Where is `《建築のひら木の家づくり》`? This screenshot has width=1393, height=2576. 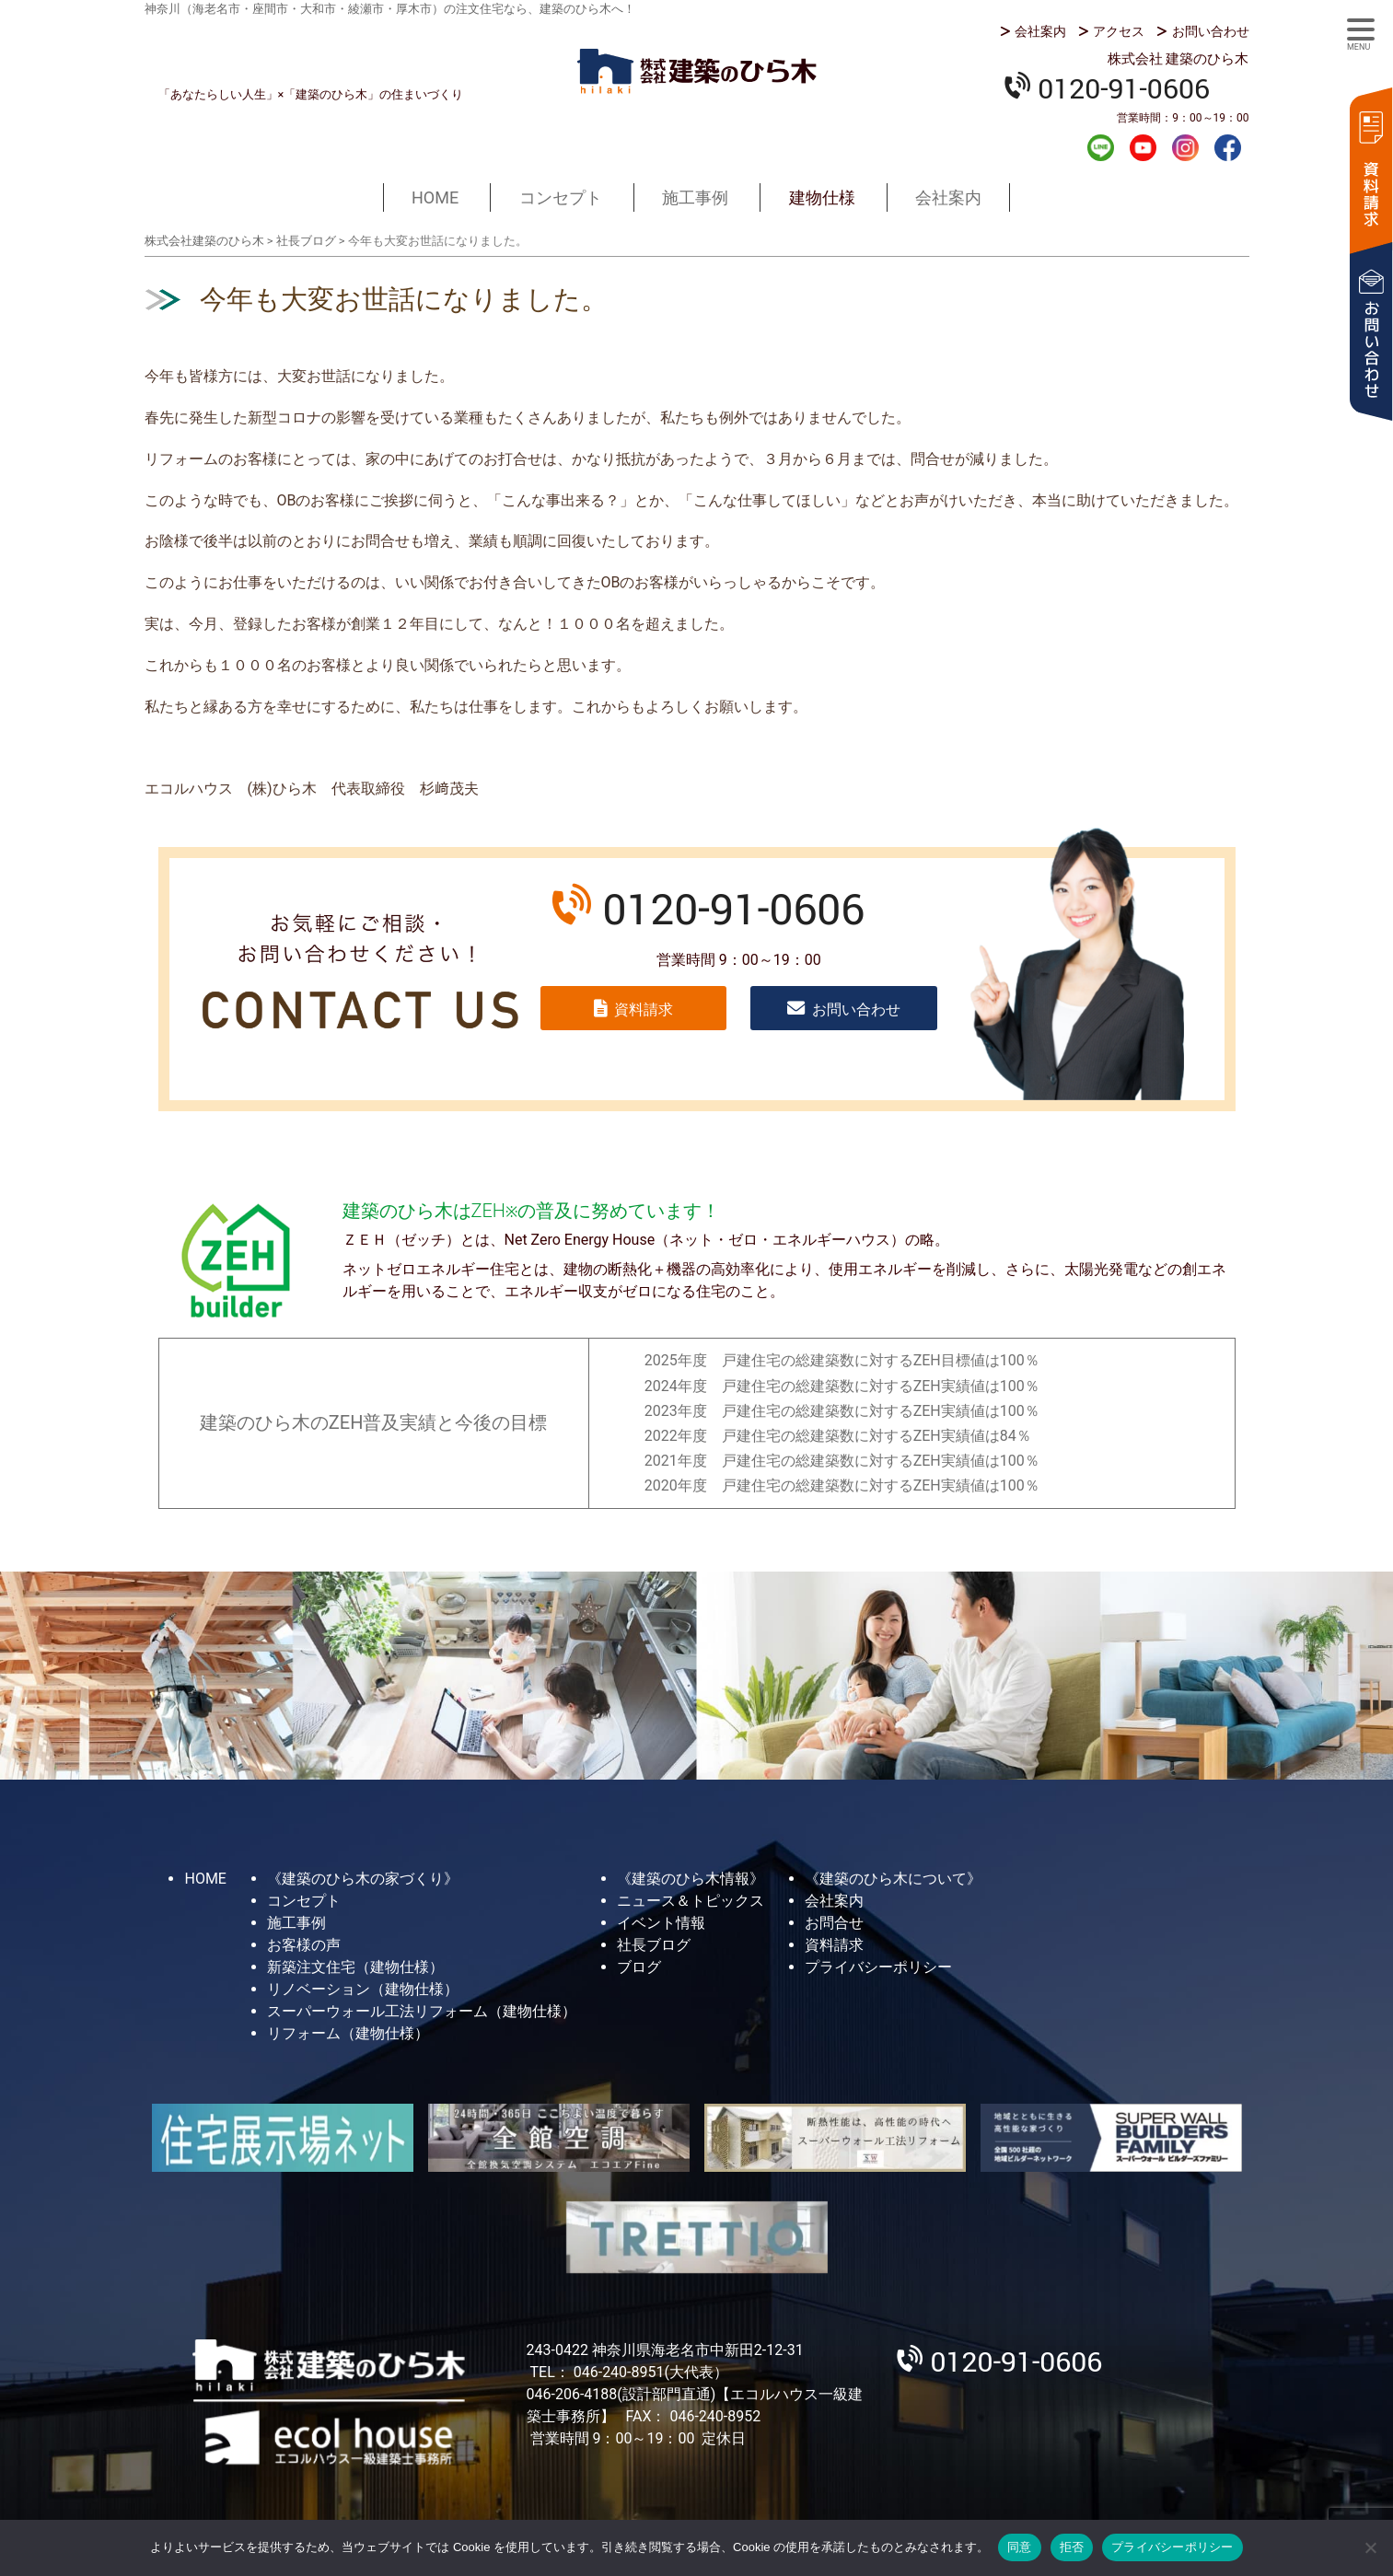
《建築のひら木の家づくり》 is located at coordinates (363, 1878).